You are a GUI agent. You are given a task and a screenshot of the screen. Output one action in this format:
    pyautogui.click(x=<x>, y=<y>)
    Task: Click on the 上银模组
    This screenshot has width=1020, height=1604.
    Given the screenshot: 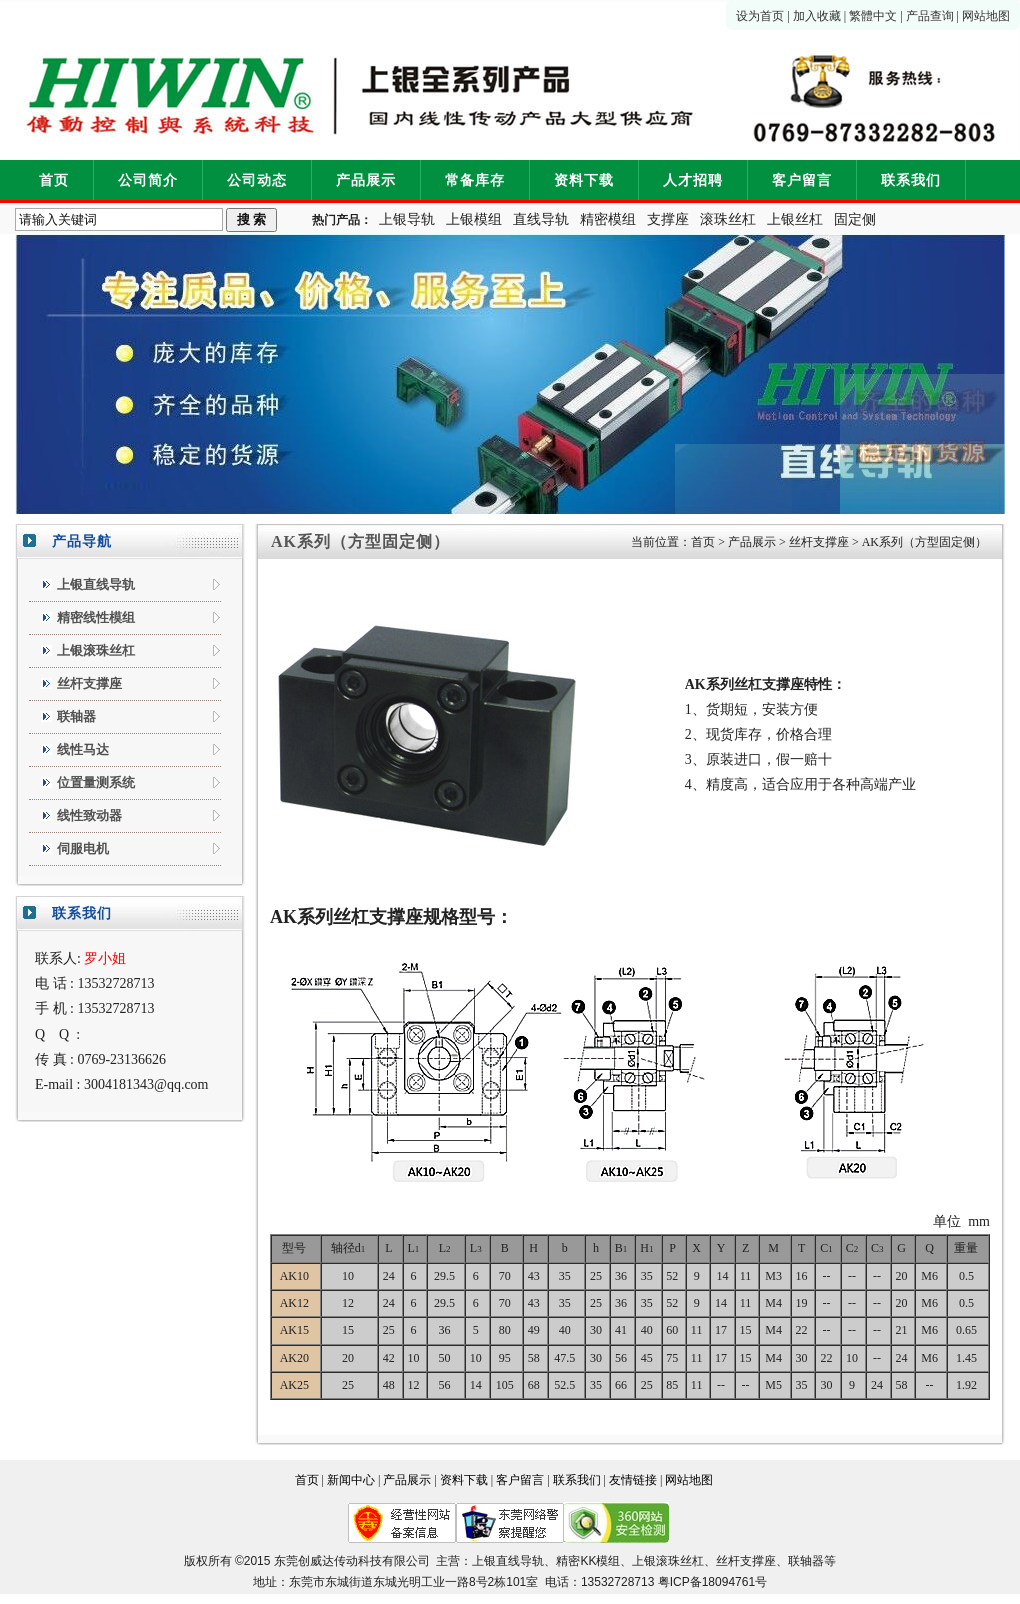 What is the action you would take?
    pyautogui.click(x=474, y=219)
    